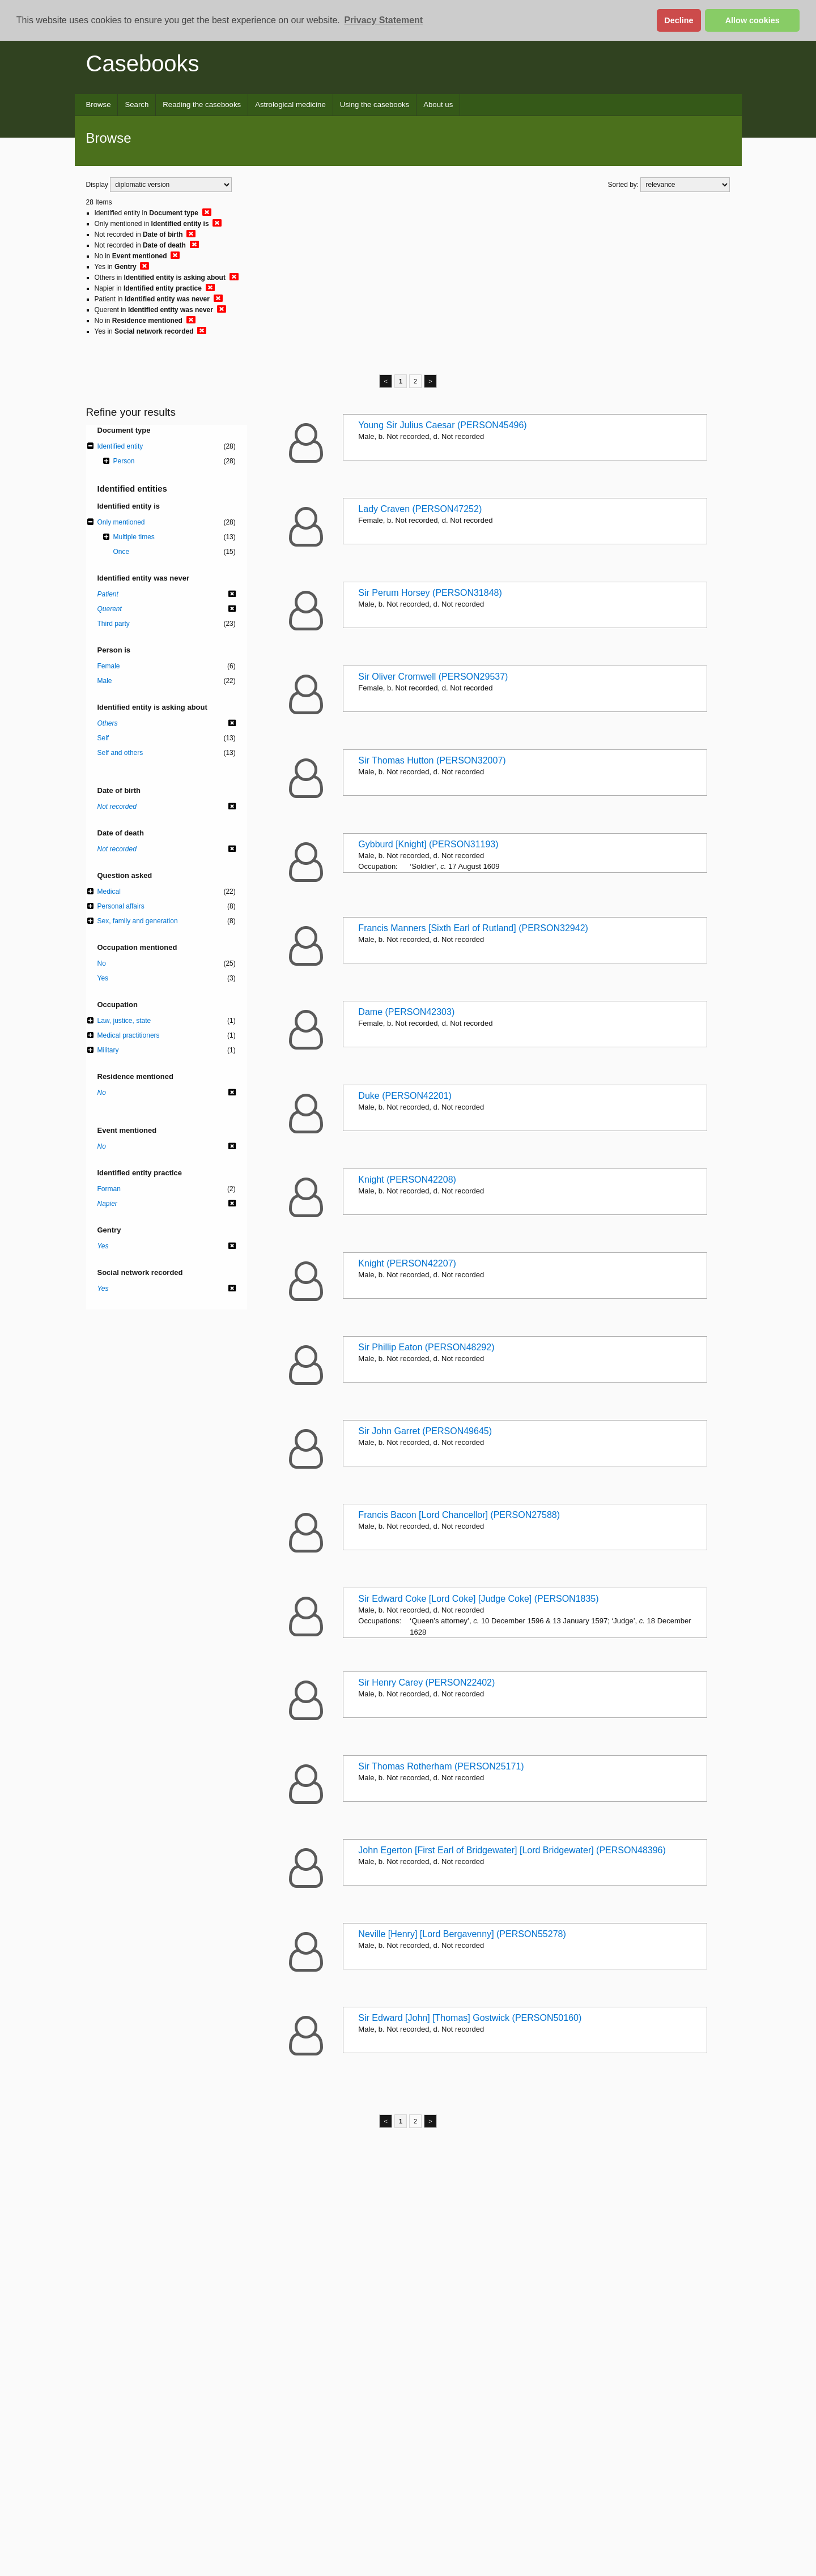  What do you see at coordinates (405, 1096) in the screenshot?
I see `Duke (PERSON42201)` at bounding box center [405, 1096].